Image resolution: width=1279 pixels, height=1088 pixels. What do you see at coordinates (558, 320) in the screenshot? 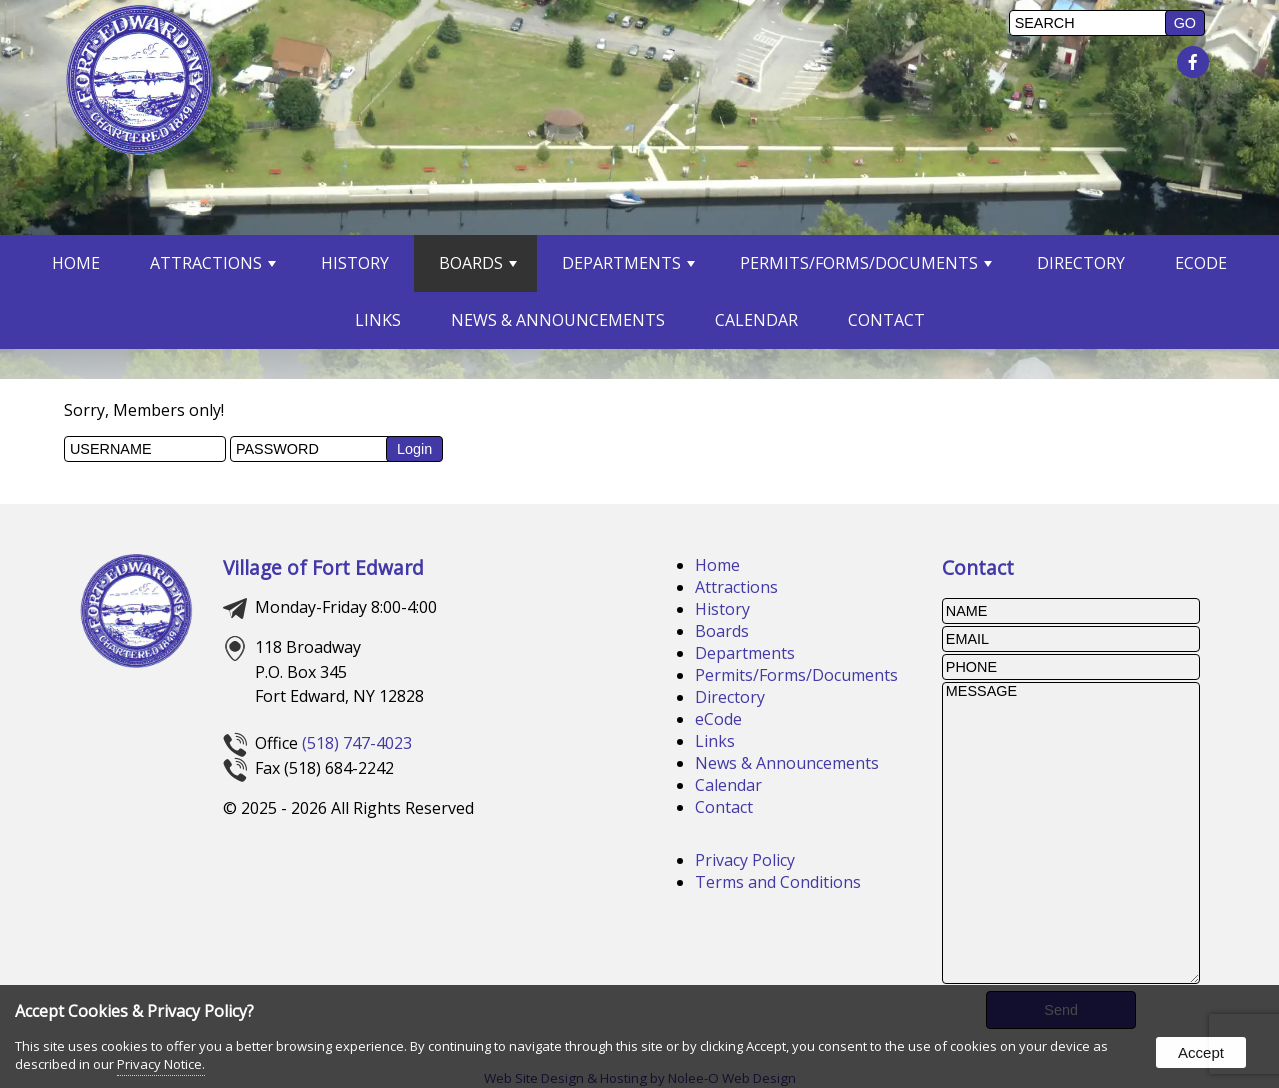
I see `News & Announcements` at bounding box center [558, 320].